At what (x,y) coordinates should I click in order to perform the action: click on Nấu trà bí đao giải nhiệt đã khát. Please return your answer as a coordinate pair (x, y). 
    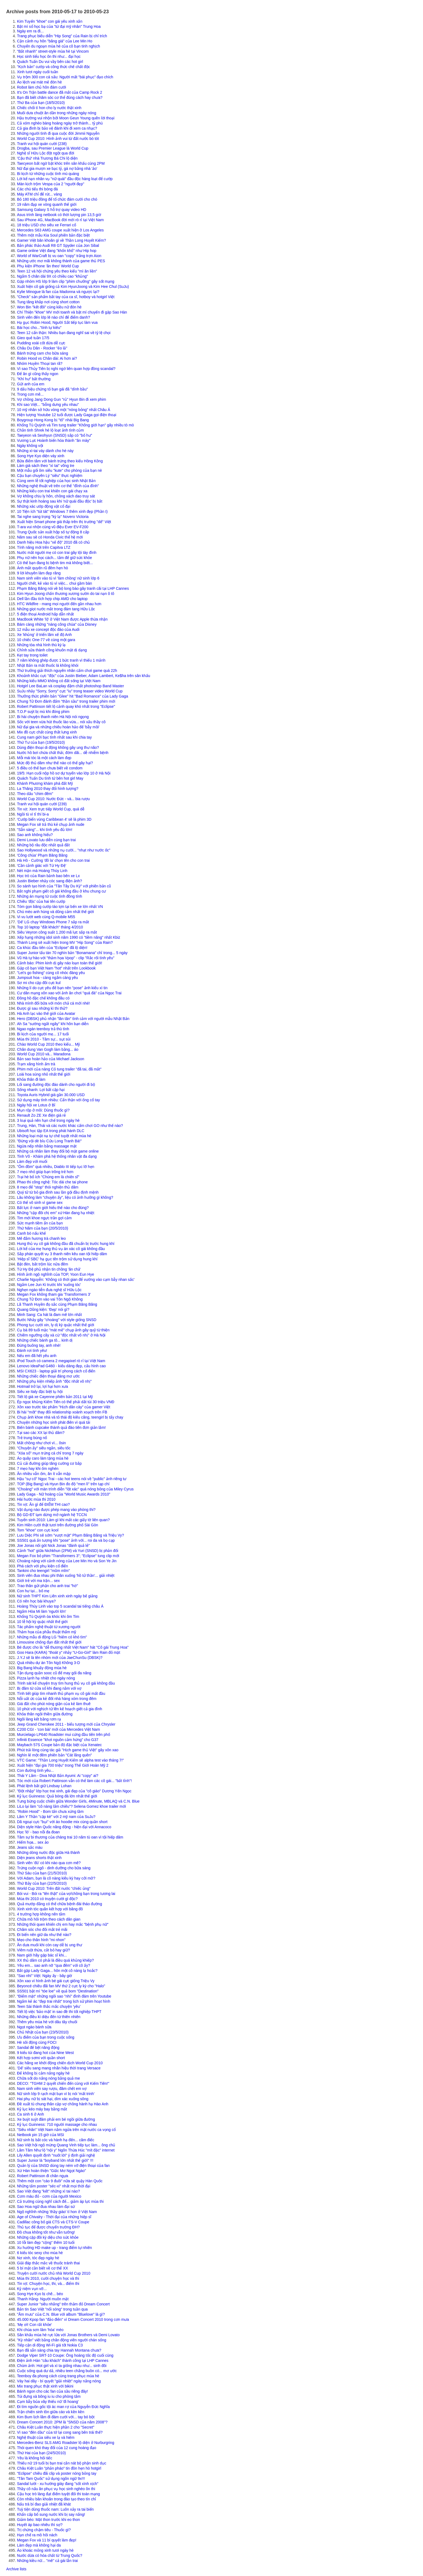
    Looking at the image, I should click on (44, 2504).